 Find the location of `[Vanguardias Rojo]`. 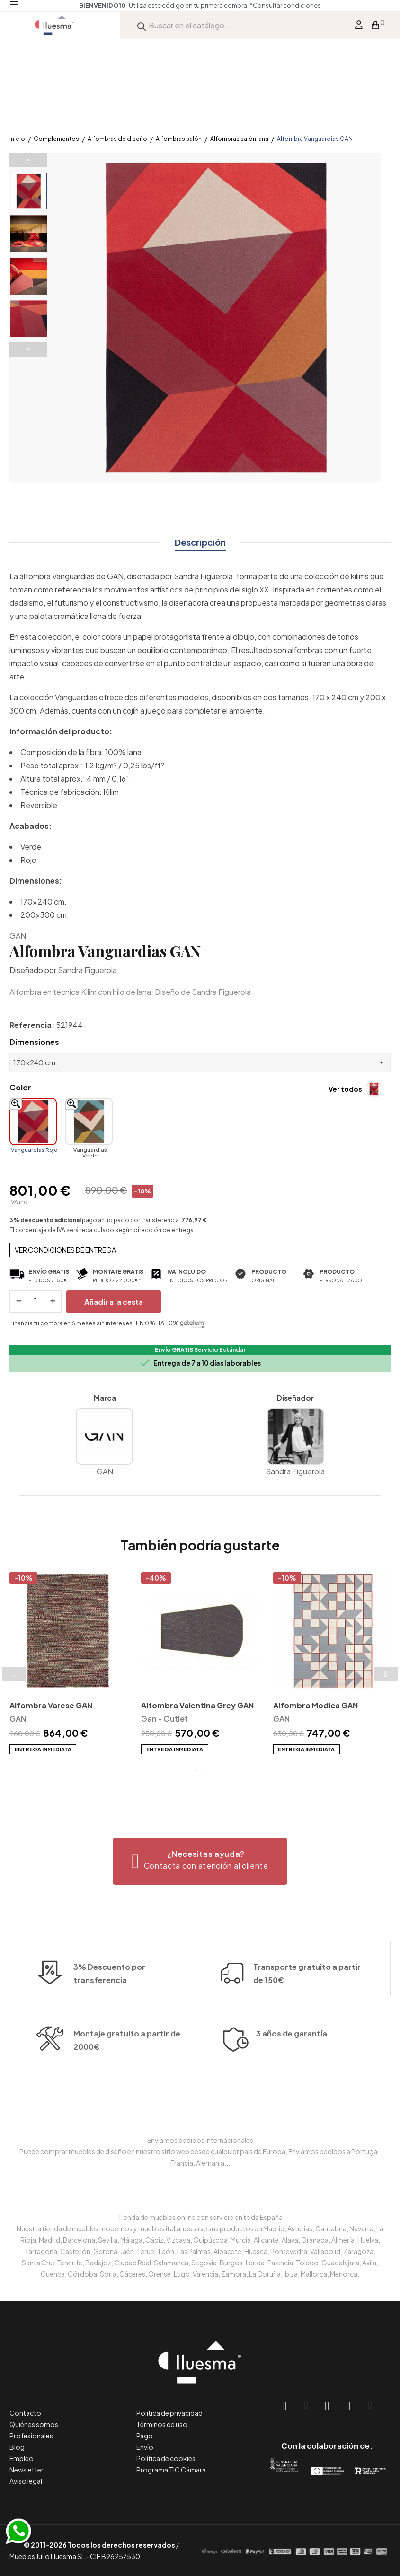

[Vanguardias Rojo] is located at coordinates (33, 1121).